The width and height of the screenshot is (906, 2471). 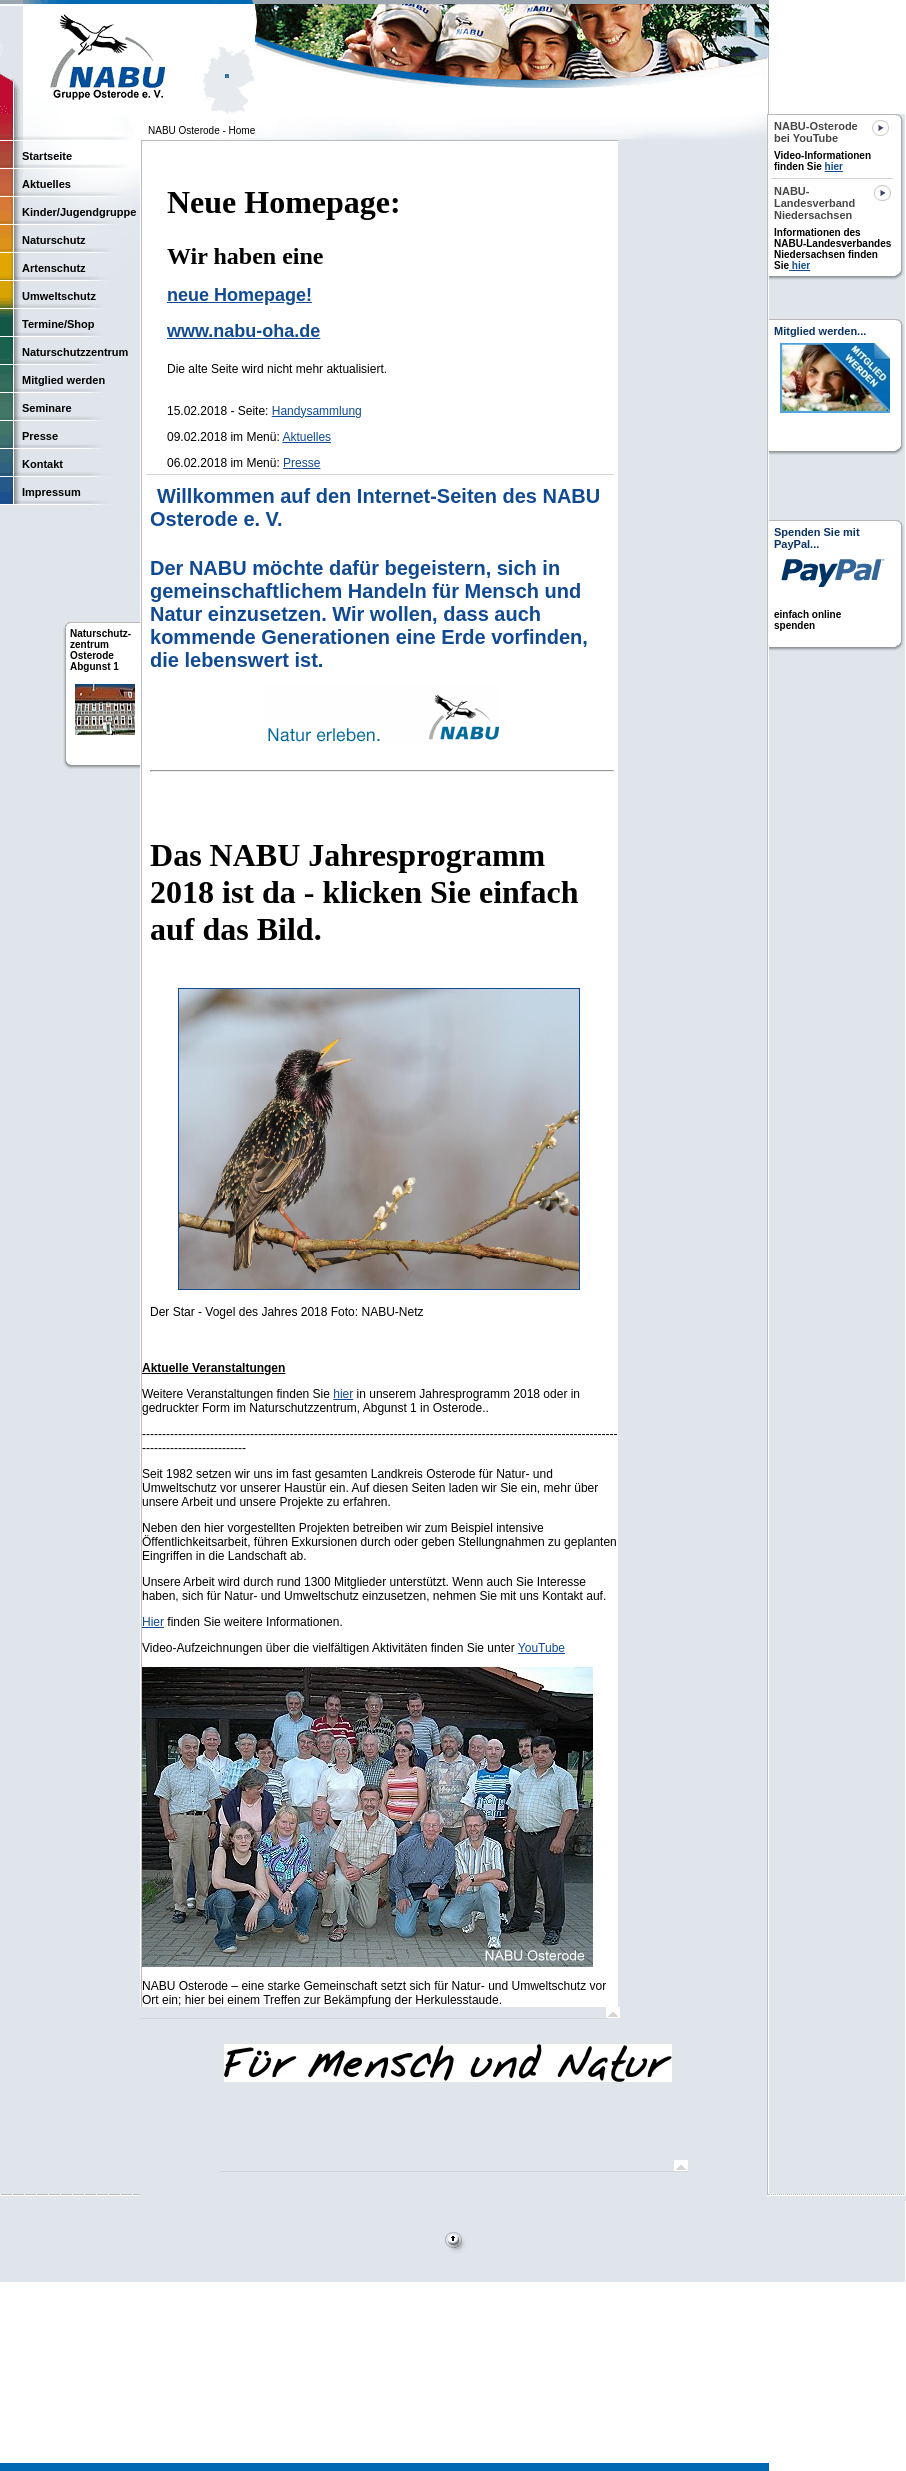 What do you see at coordinates (63, 380) in the screenshot?
I see `Mitglied werden` at bounding box center [63, 380].